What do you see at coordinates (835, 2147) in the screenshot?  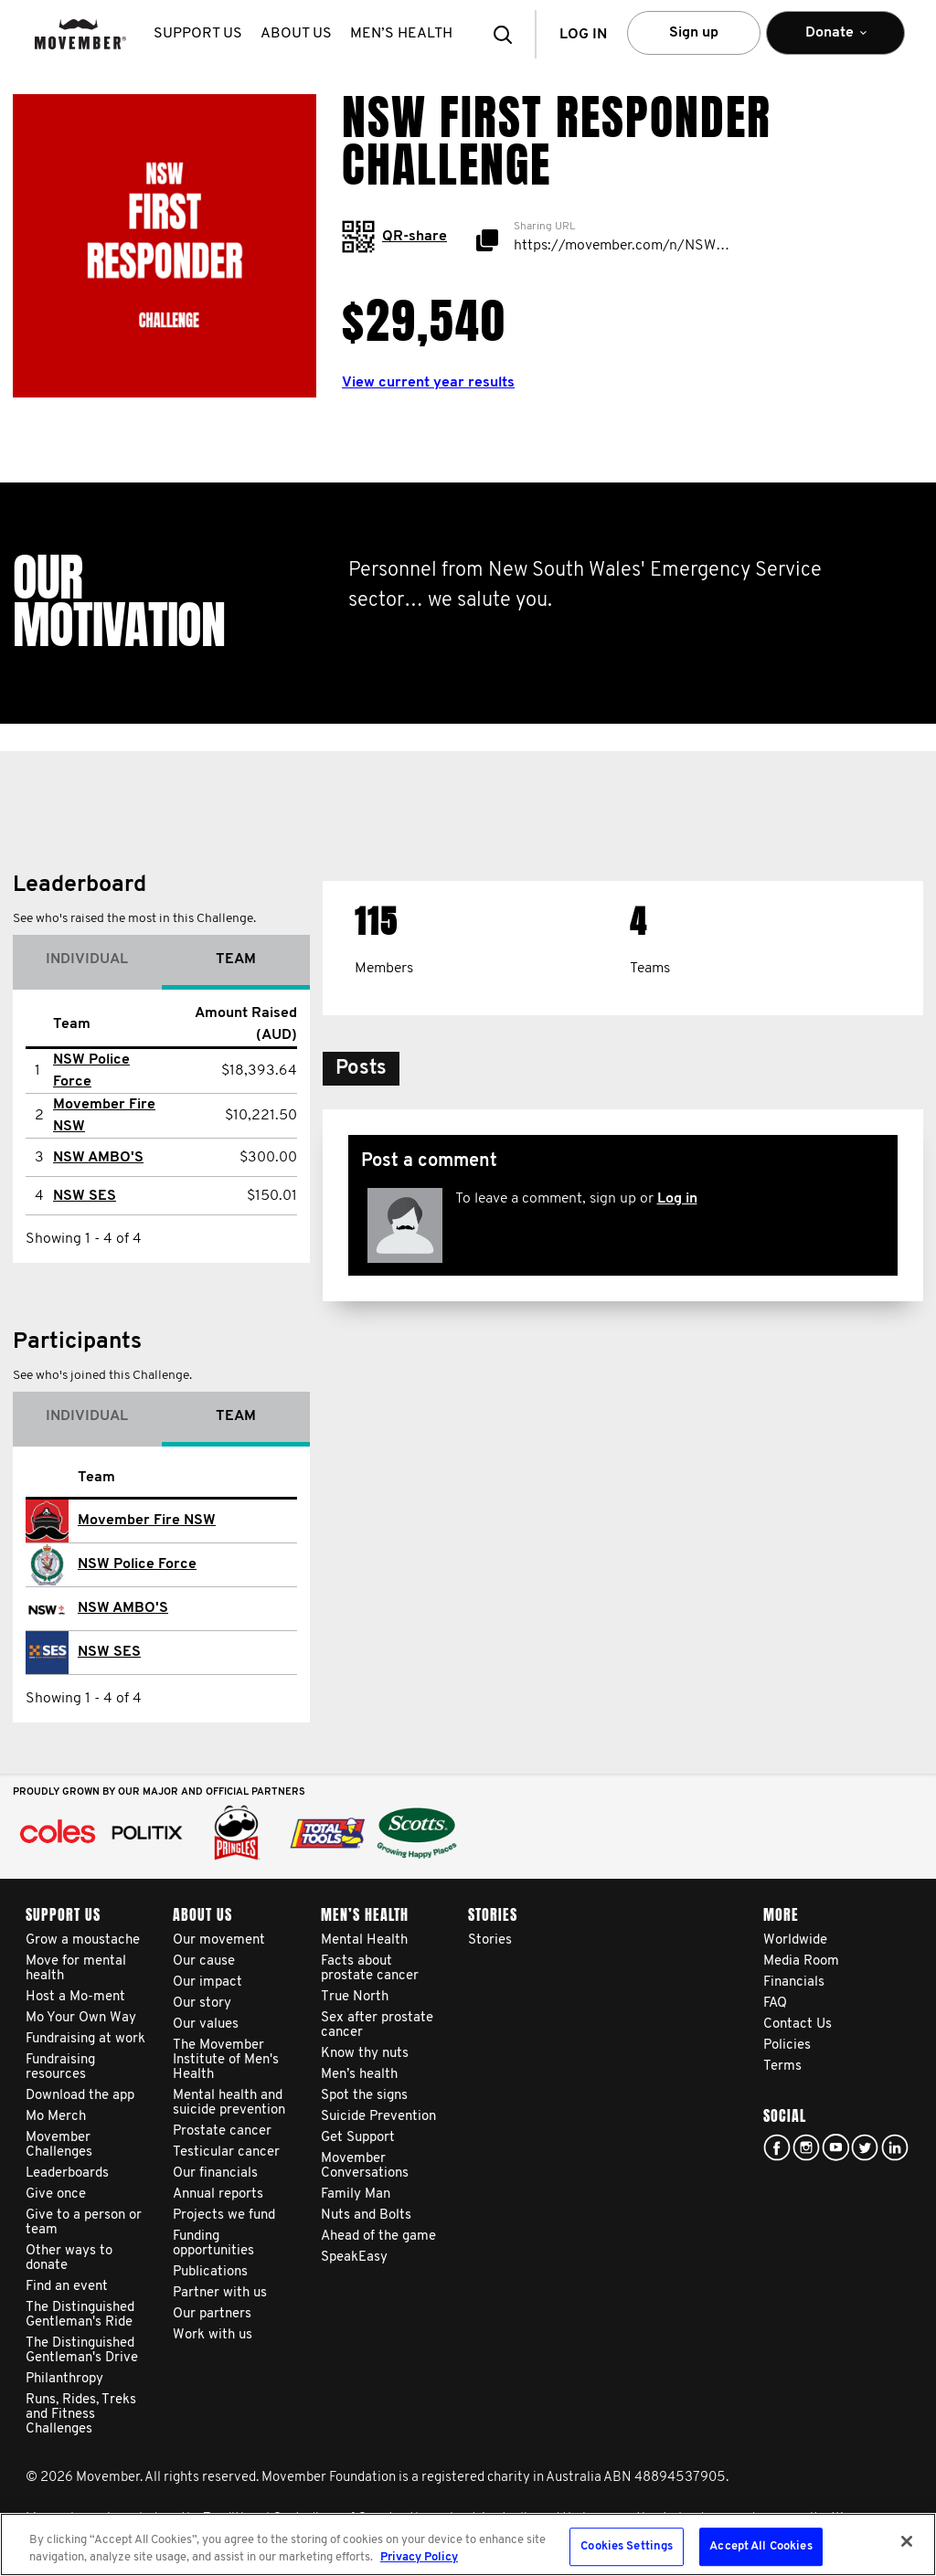 I see `youtube` at bounding box center [835, 2147].